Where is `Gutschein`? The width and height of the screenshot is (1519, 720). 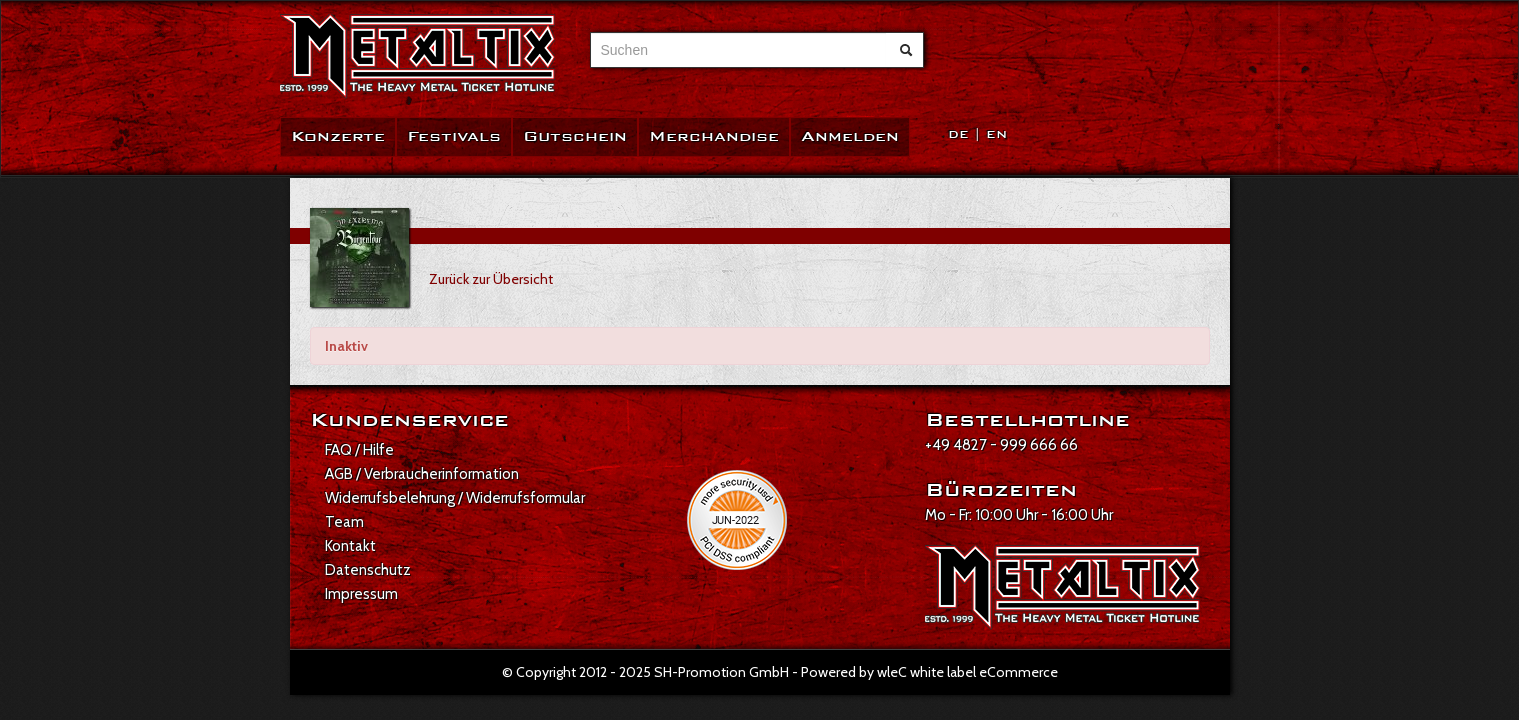 Gutschein is located at coordinates (575, 136).